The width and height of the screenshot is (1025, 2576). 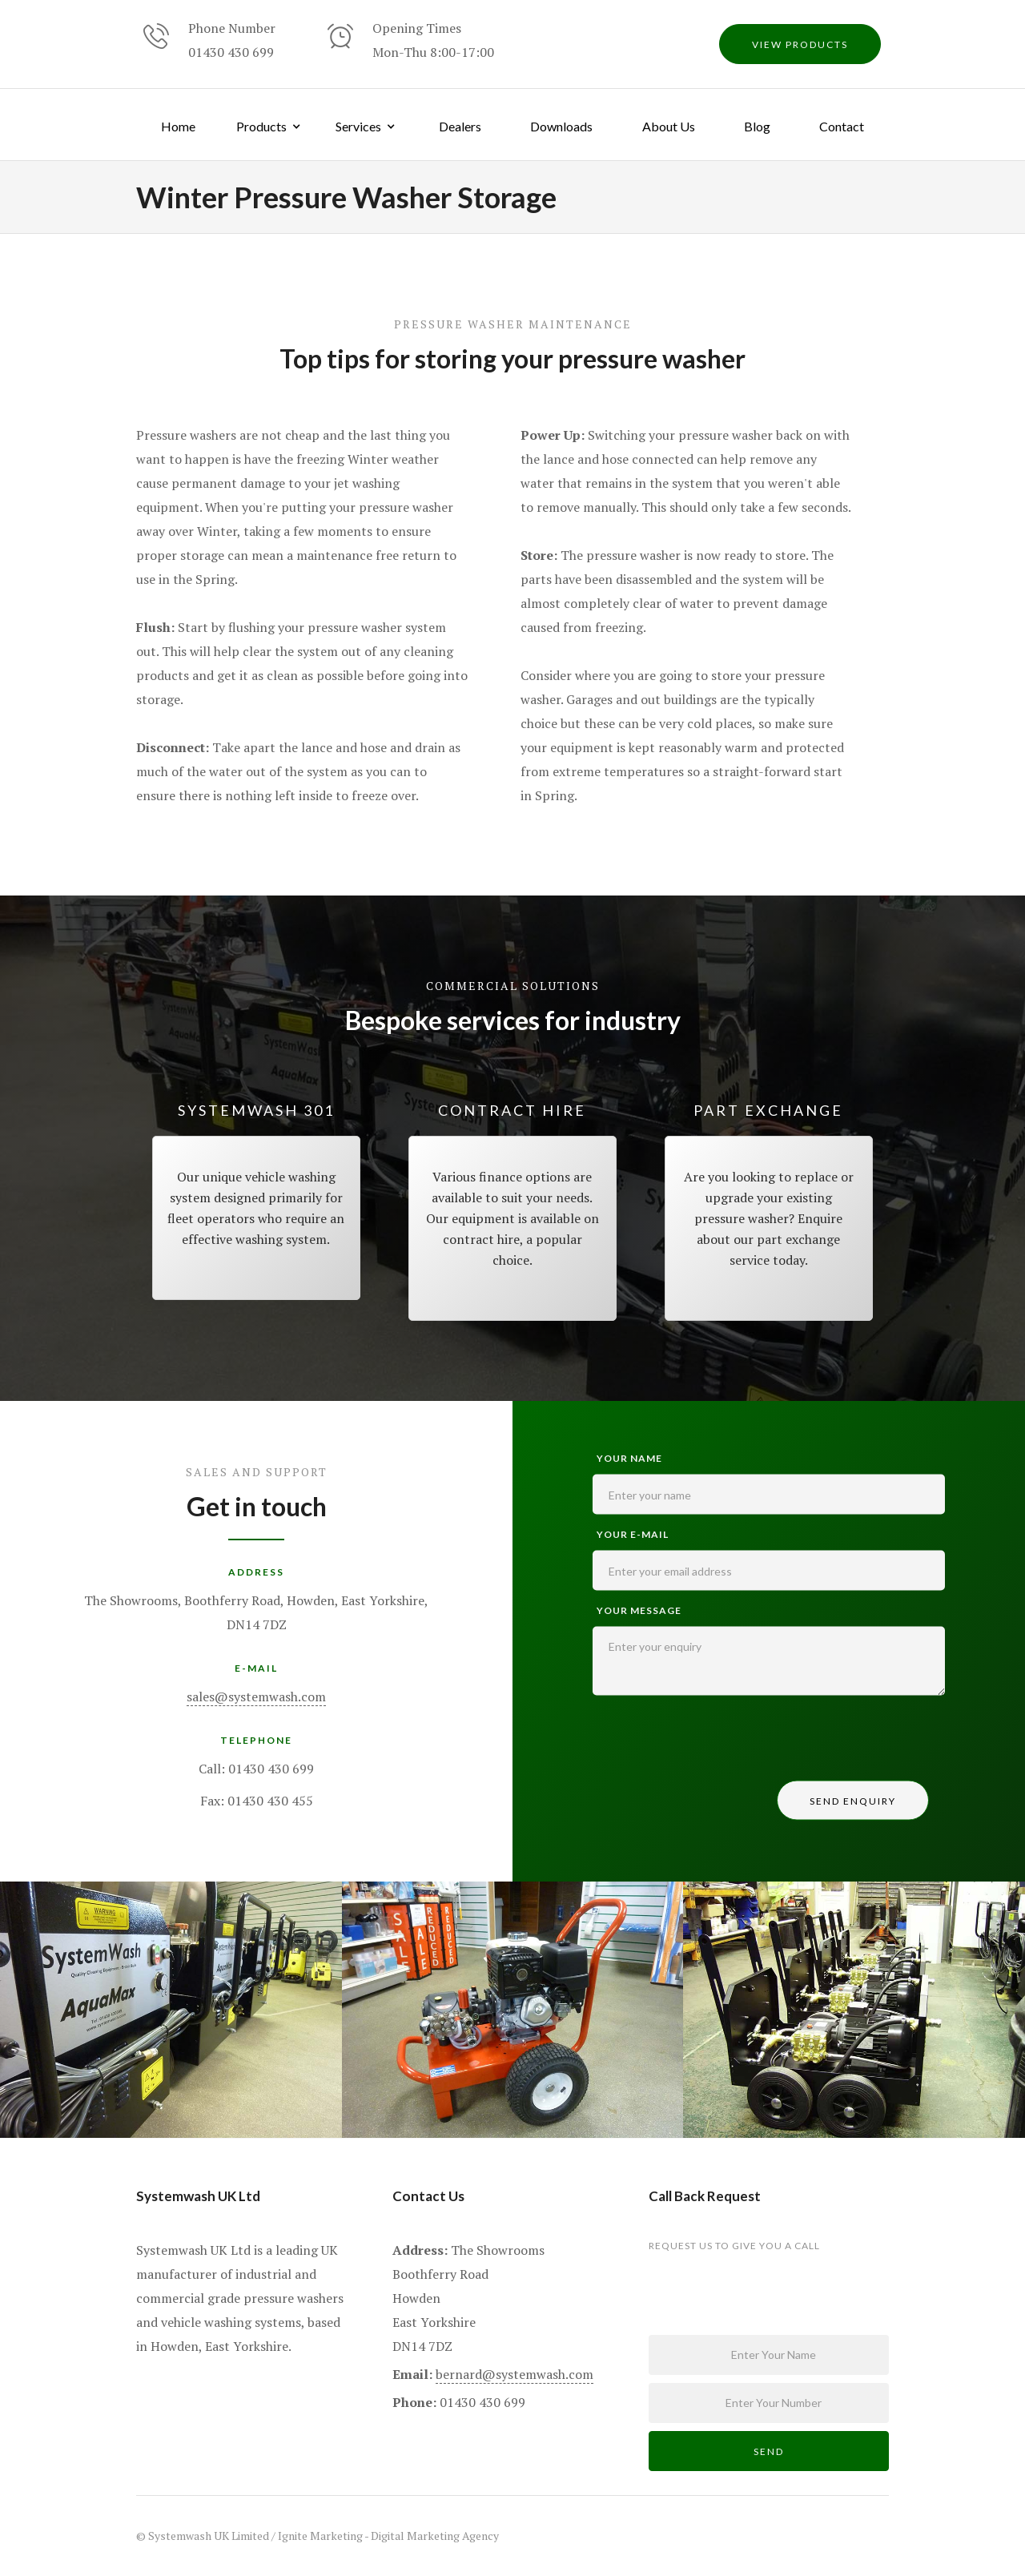 I want to click on [presentation], so click(x=714, y=1742).